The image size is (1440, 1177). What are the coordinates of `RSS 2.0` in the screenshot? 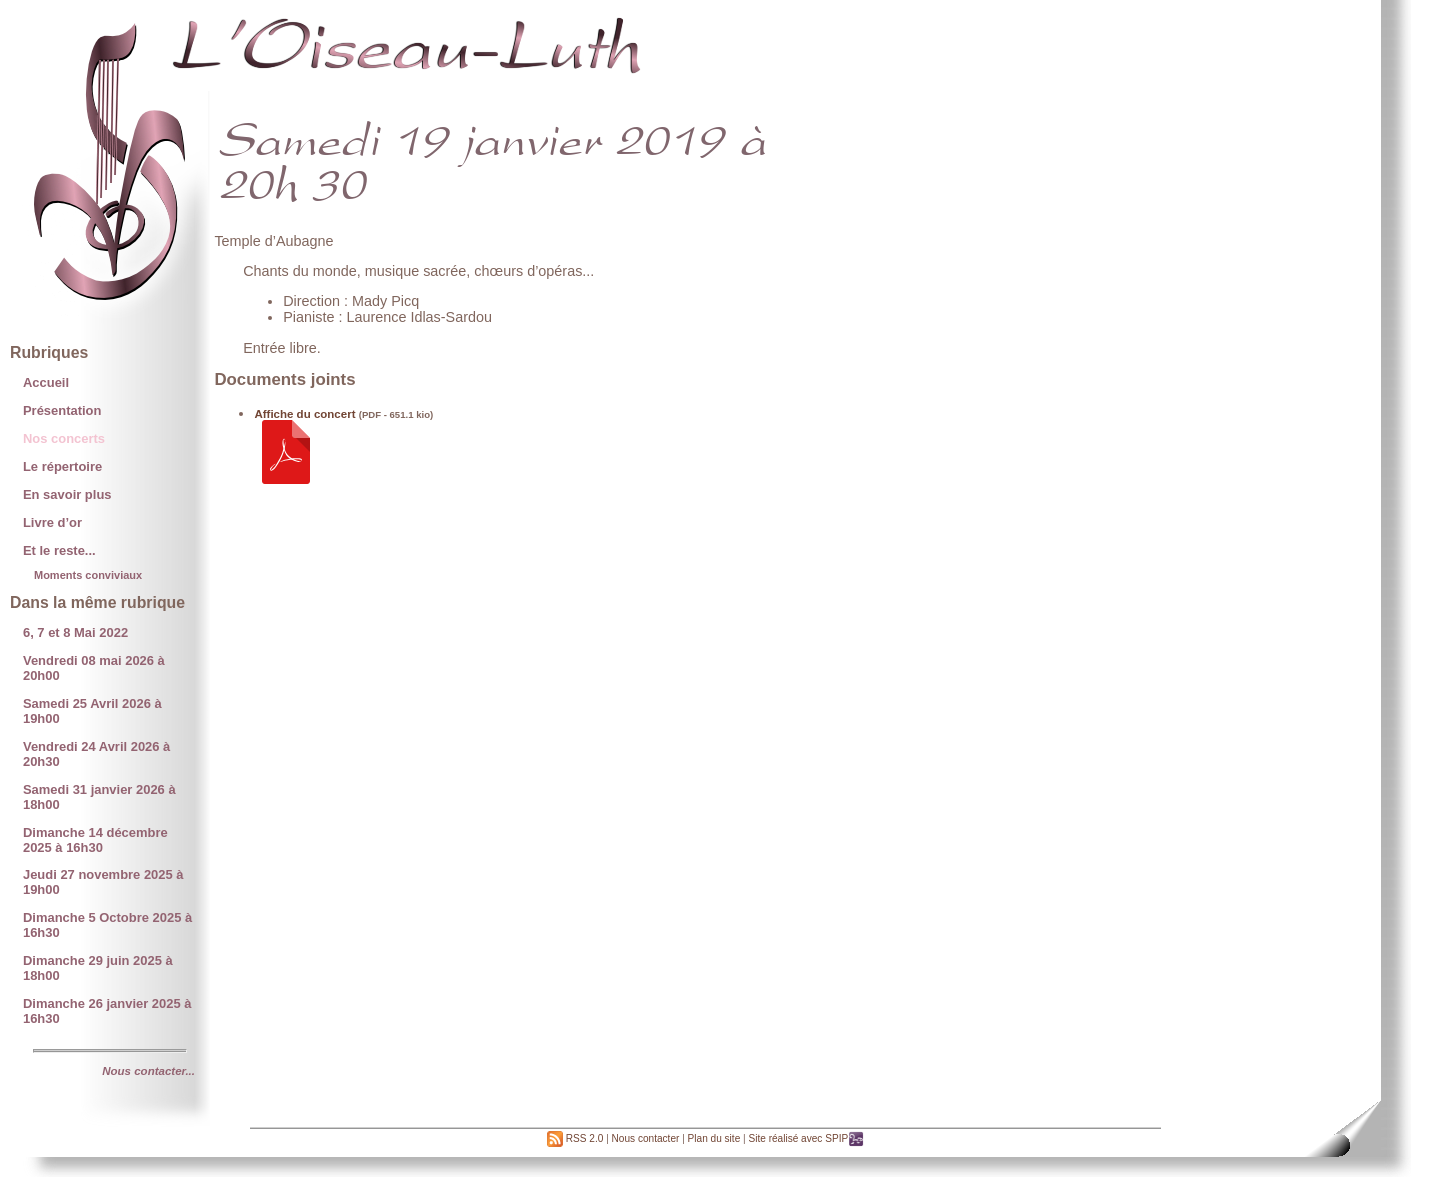 It's located at (575, 1138).